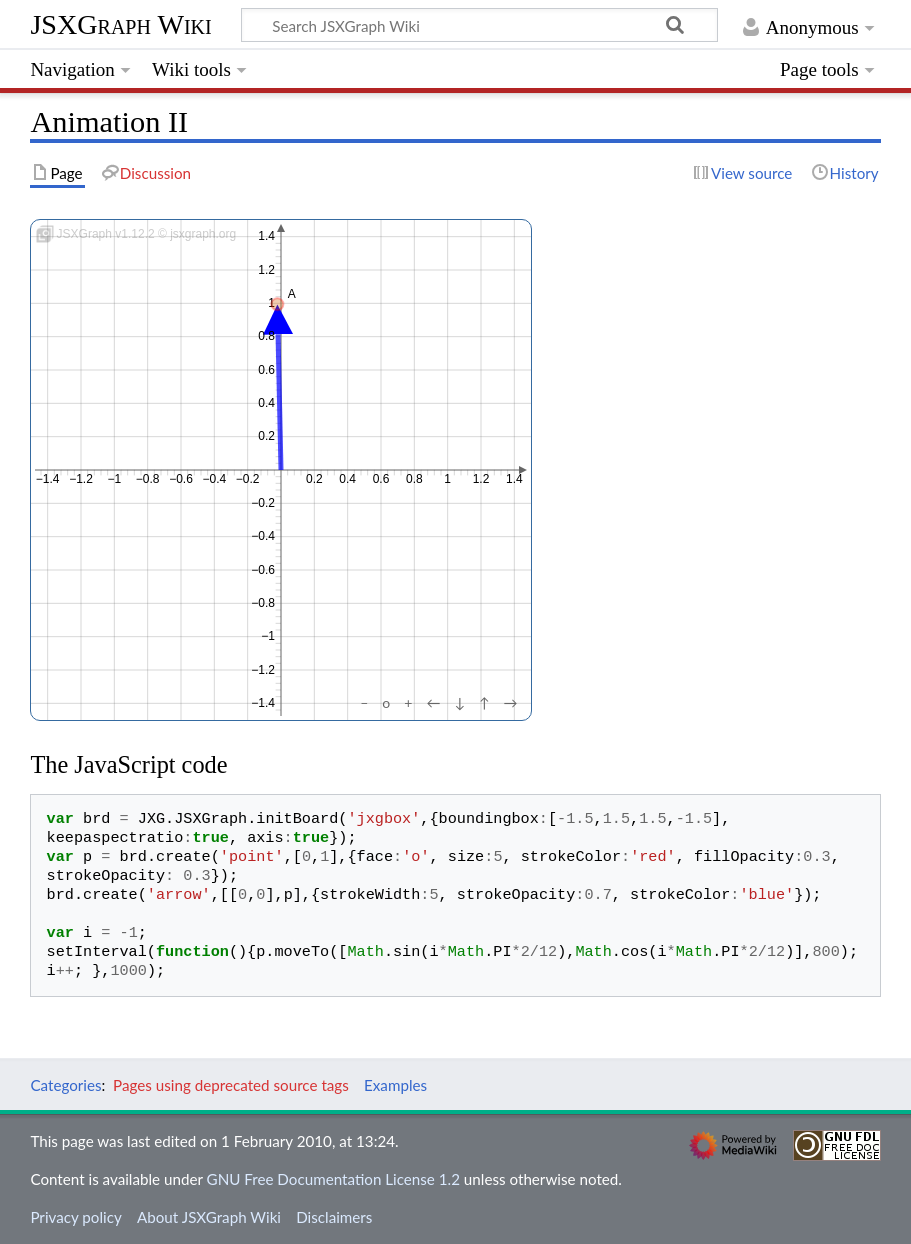 The height and width of the screenshot is (1244, 911). What do you see at coordinates (65, 1085) in the screenshot?
I see `Categories` at bounding box center [65, 1085].